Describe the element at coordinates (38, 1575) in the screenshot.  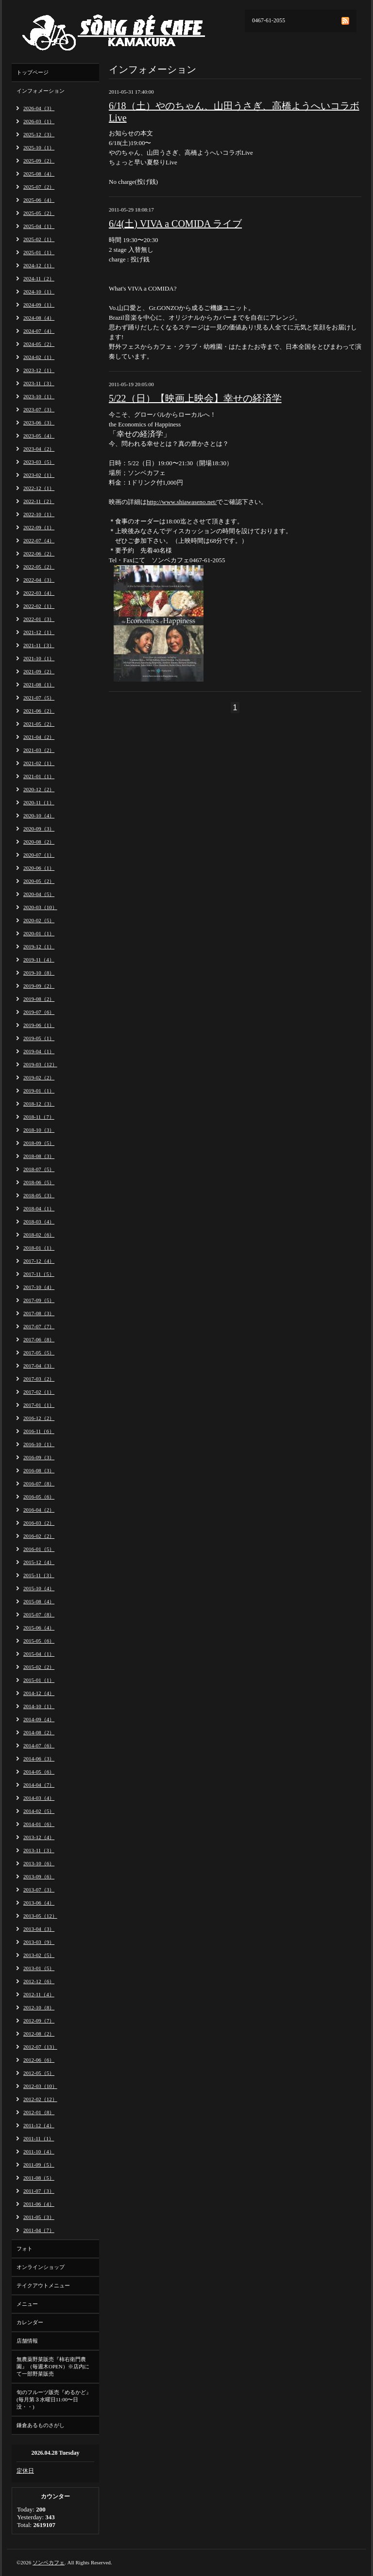
I see `2015-11（3）` at that location.